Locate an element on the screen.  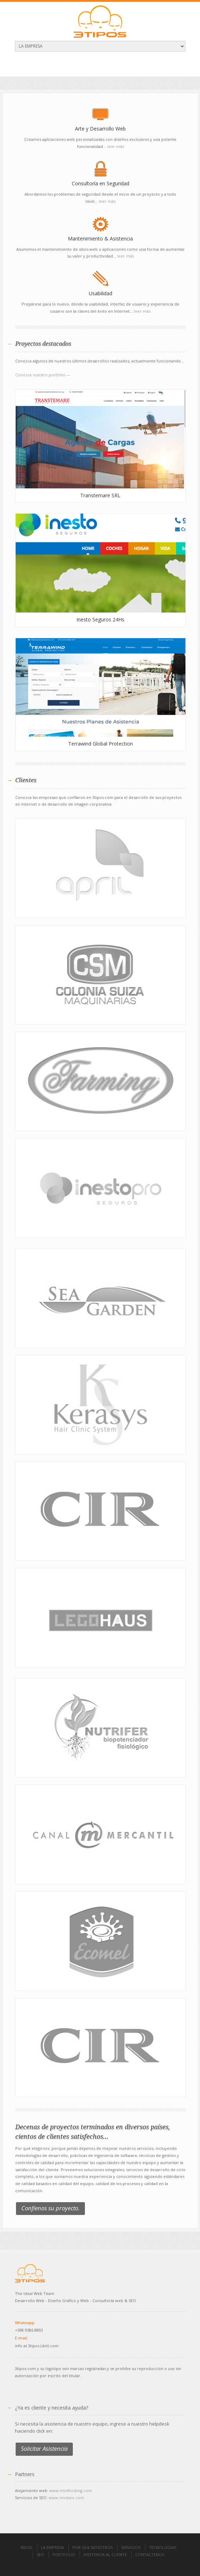
CONTACTENOS is located at coordinates (149, 2554).